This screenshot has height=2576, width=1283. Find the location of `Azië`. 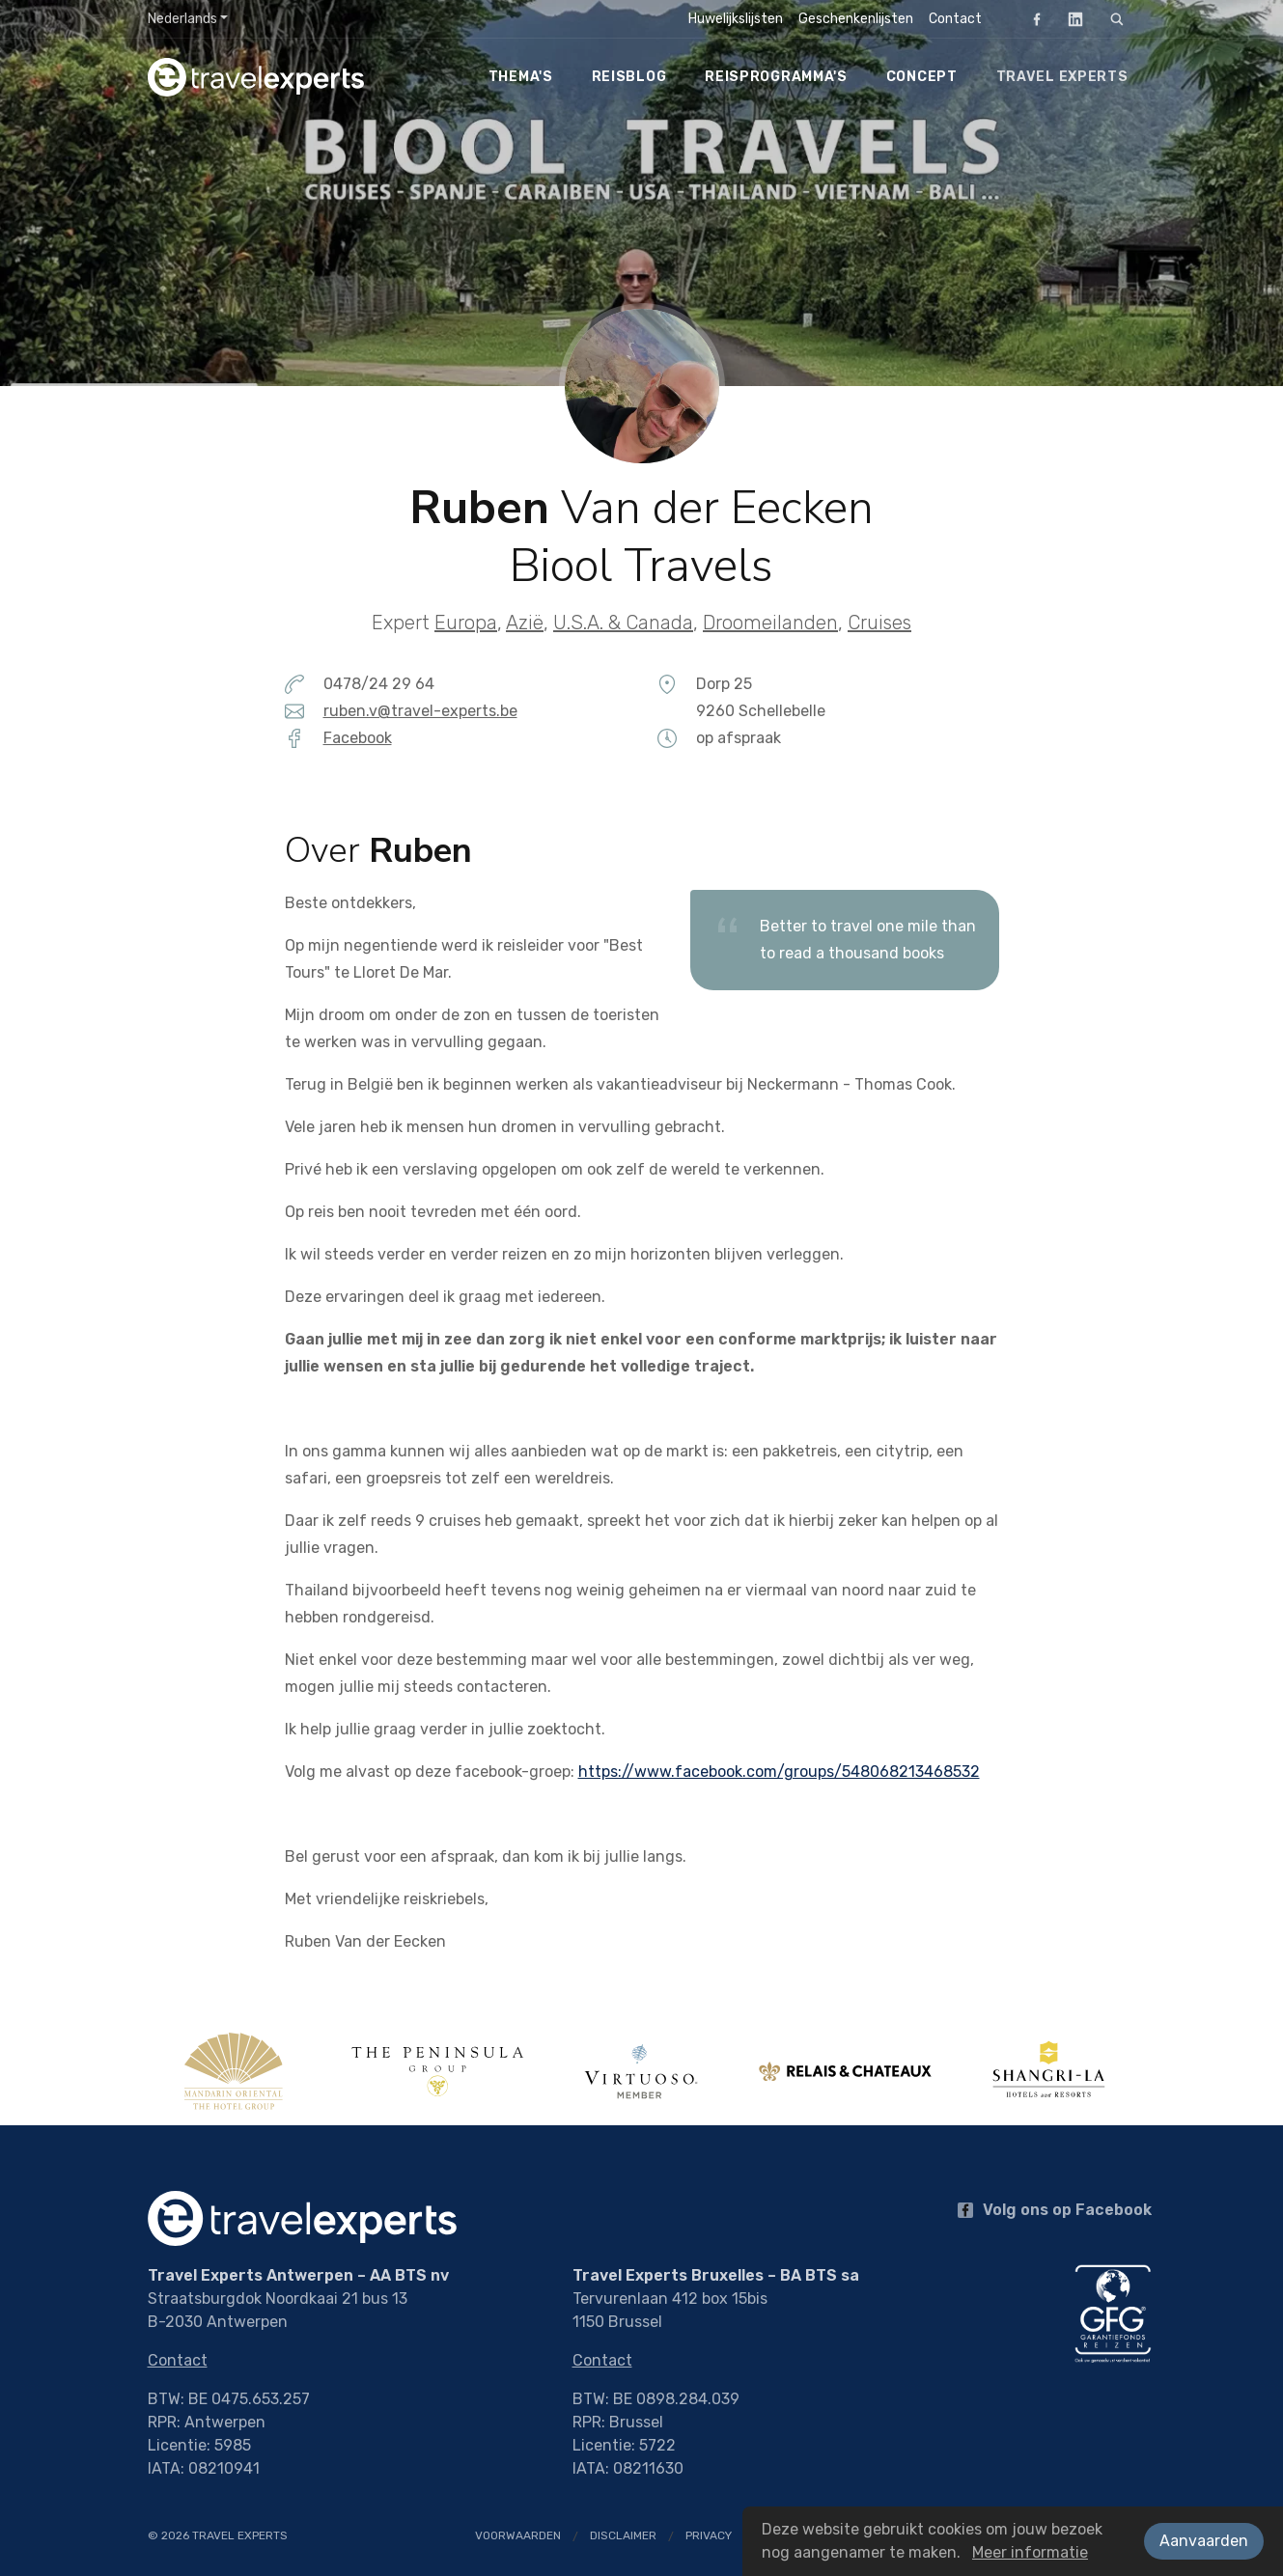

Azië is located at coordinates (525, 622).